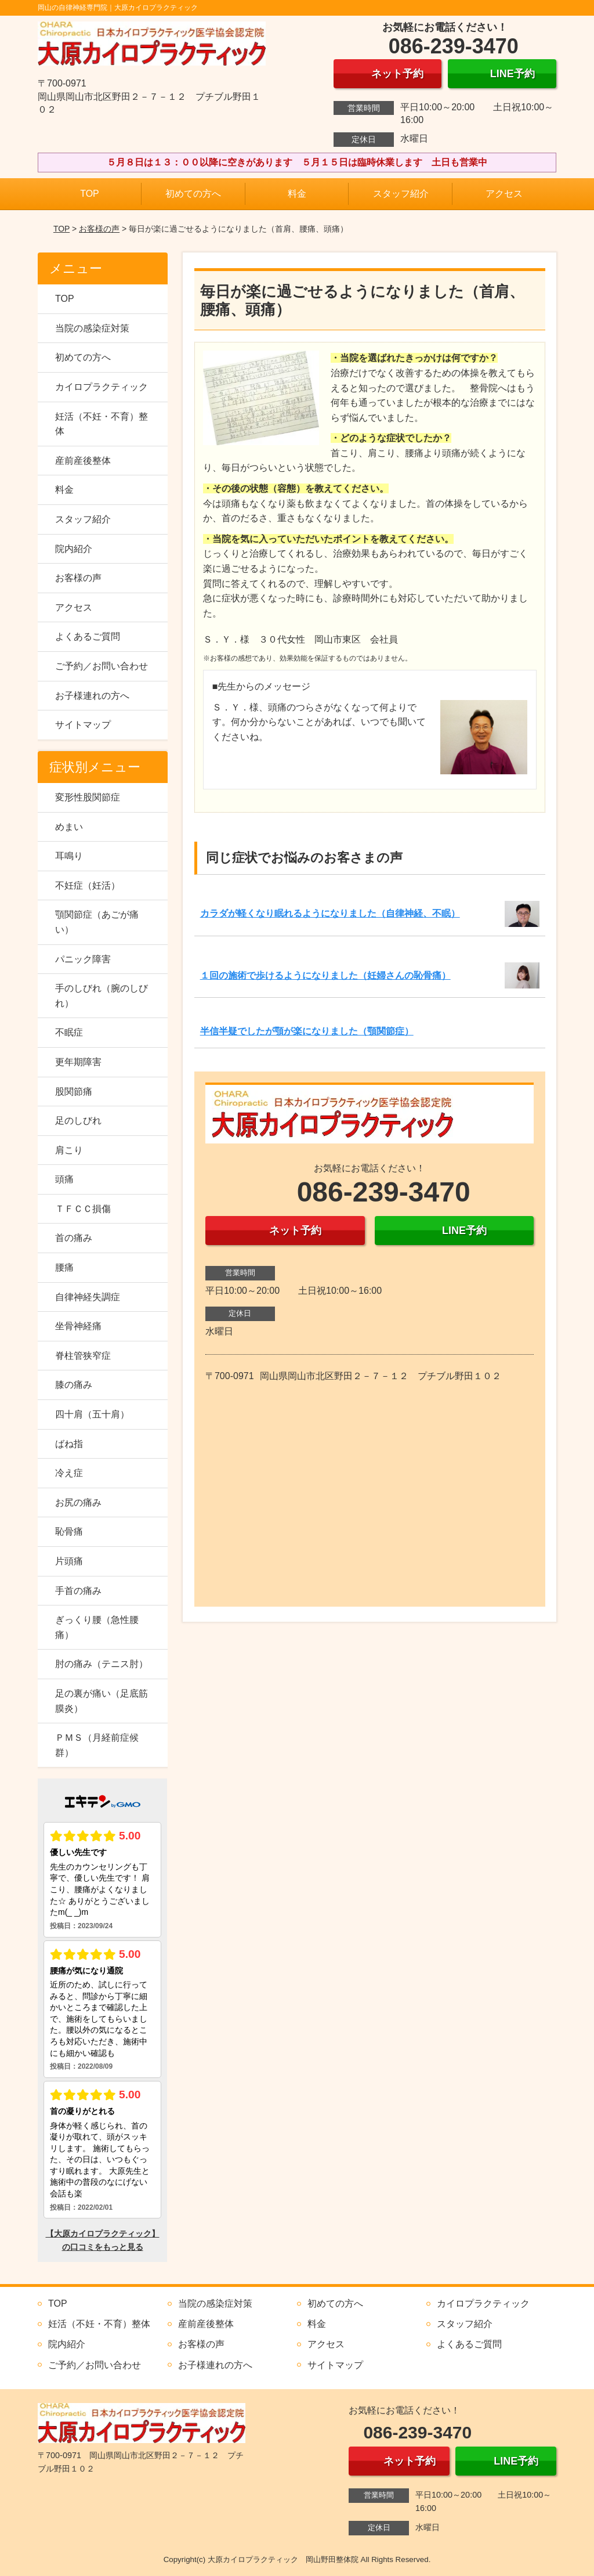 The width and height of the screenshot is (594, 2576). I want to click on 初めての方へ, so click(193, 194).